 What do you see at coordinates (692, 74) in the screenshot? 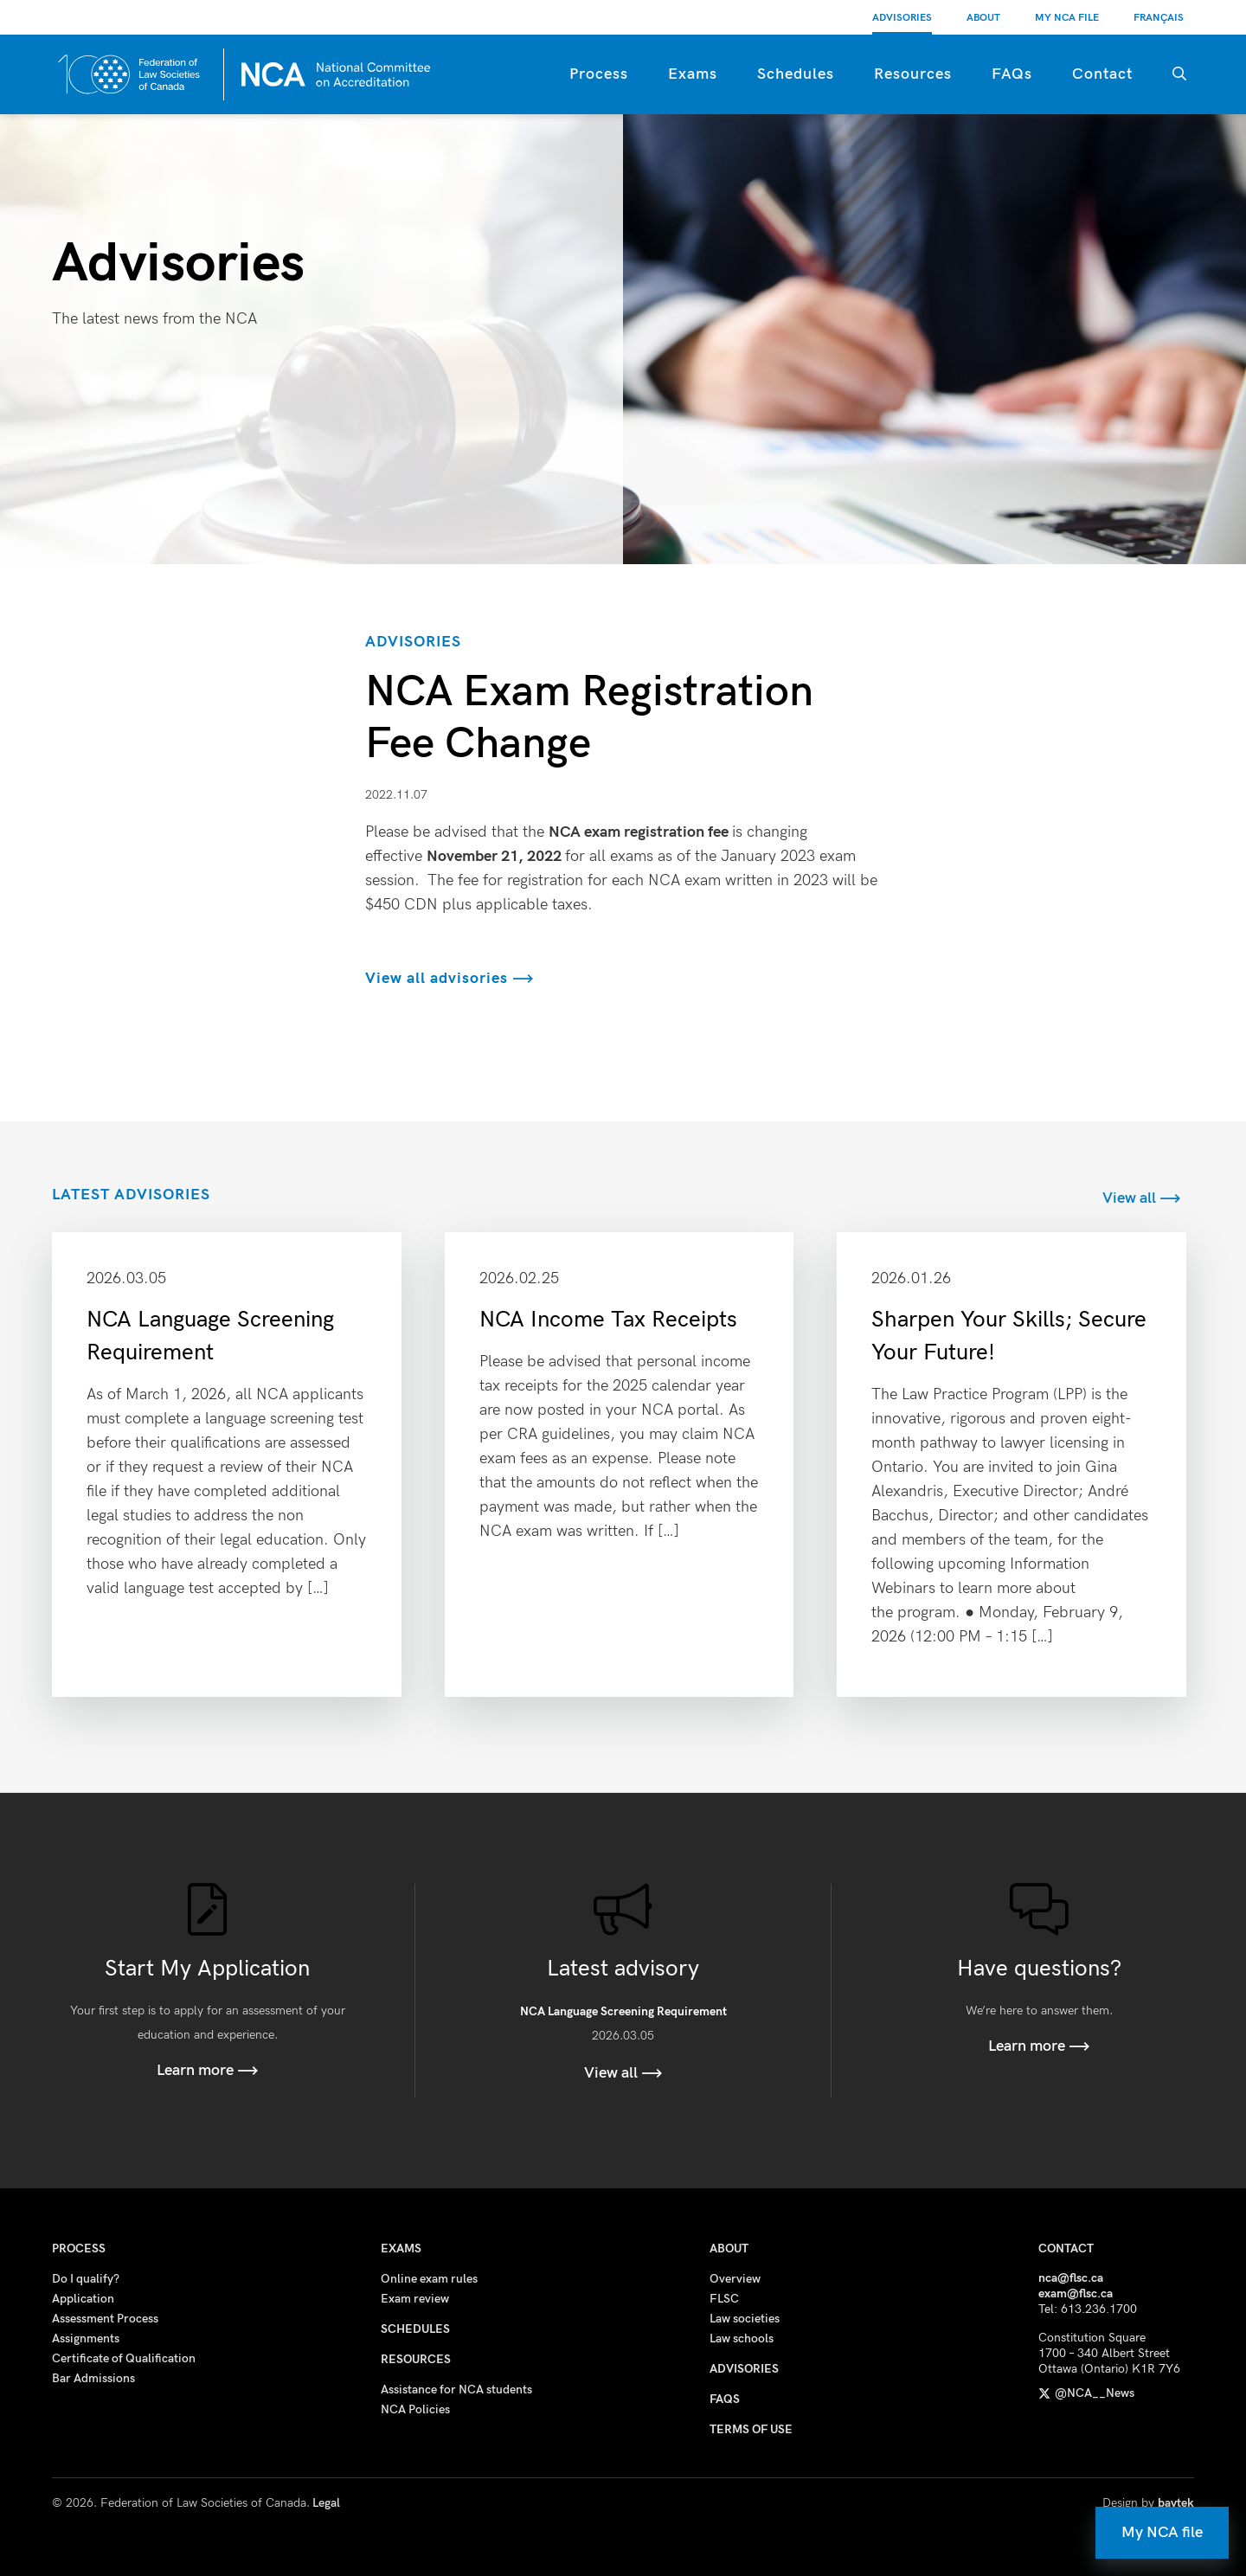
I see `Exams` at bounding box center [692, 74].